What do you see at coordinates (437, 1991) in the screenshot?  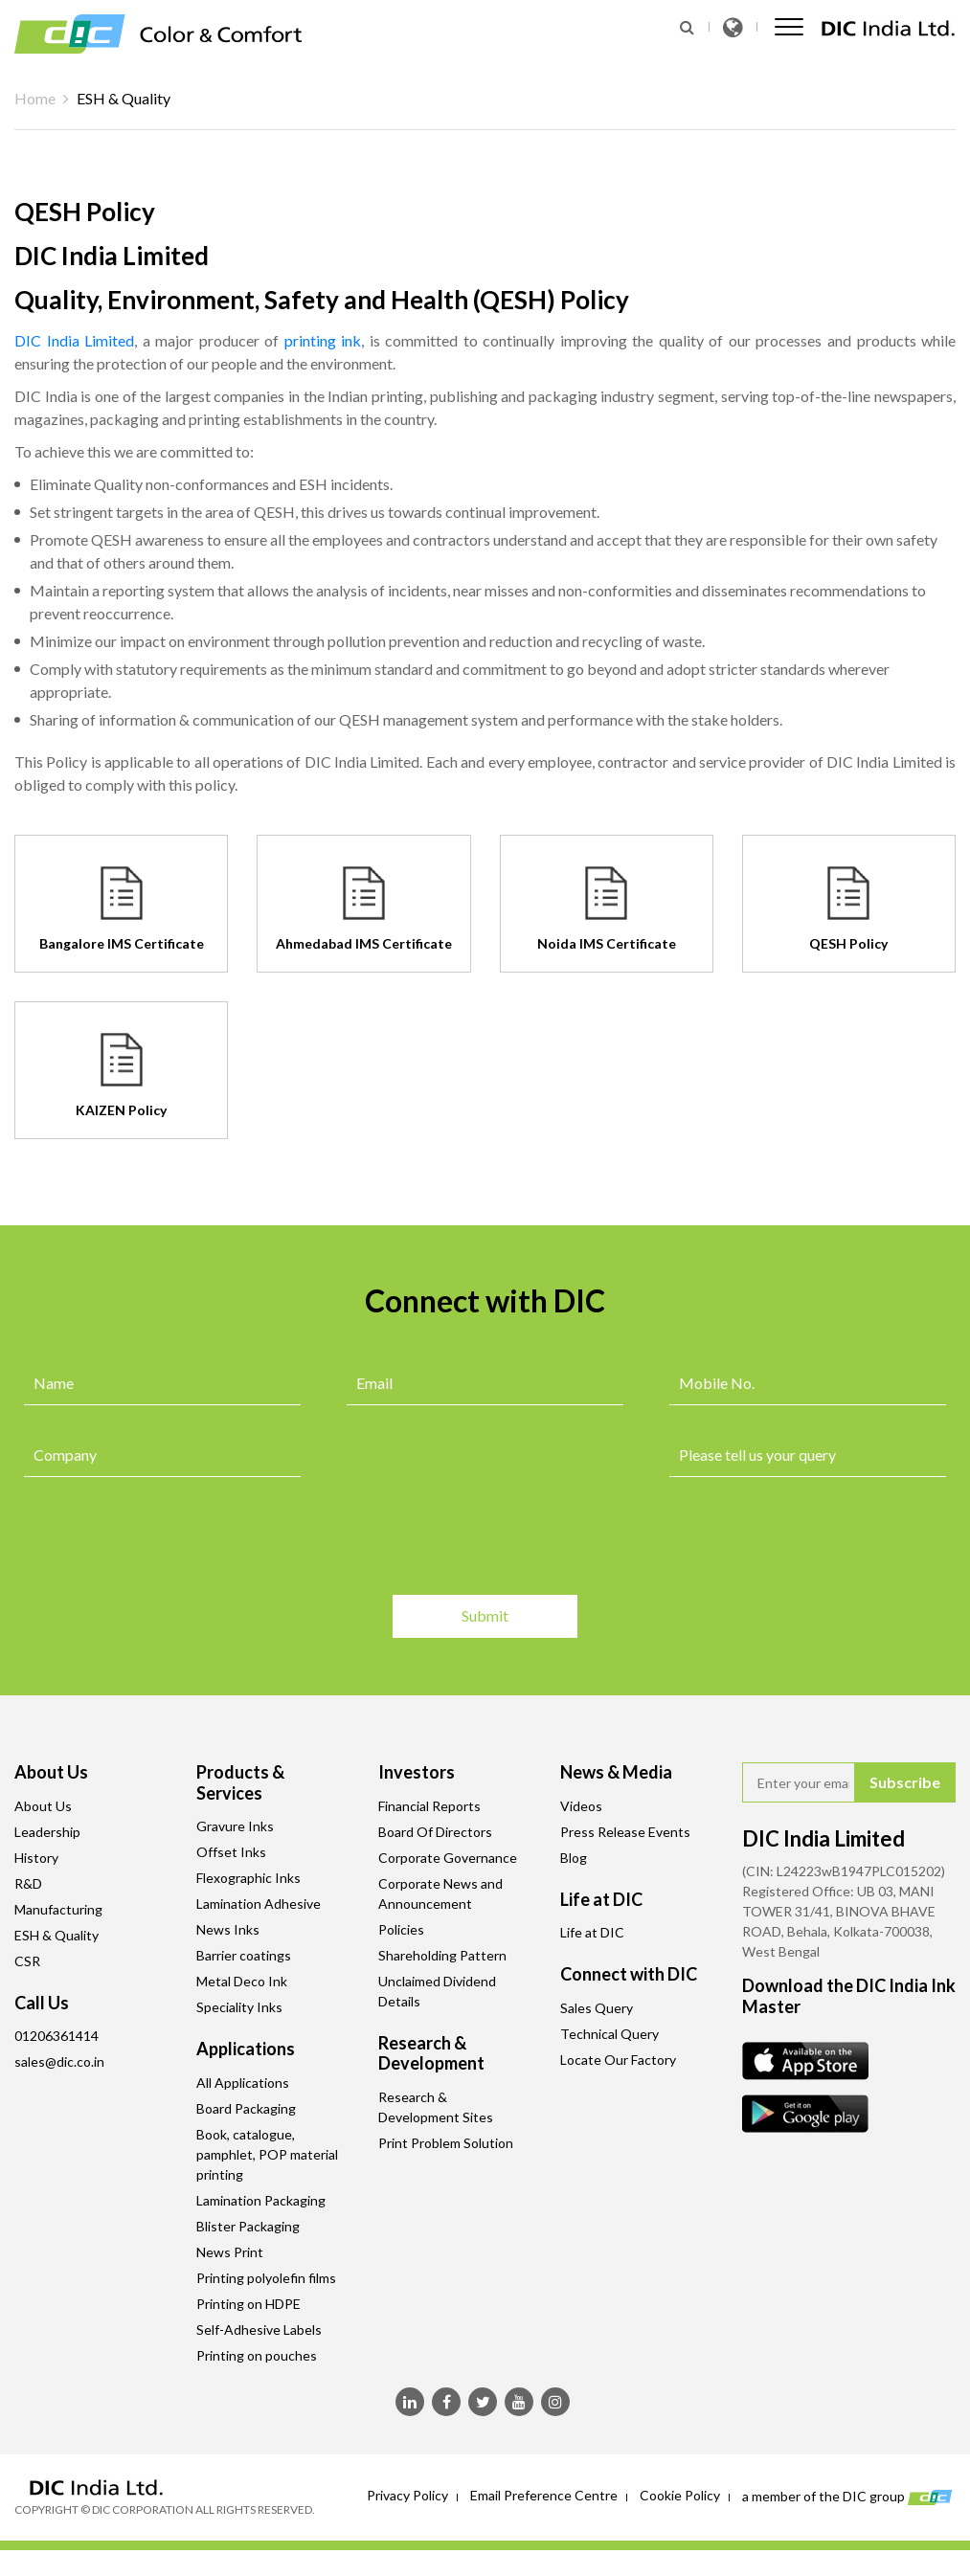 I see `Unclaimed Dividend Details` at bounding box center [437, 1991].